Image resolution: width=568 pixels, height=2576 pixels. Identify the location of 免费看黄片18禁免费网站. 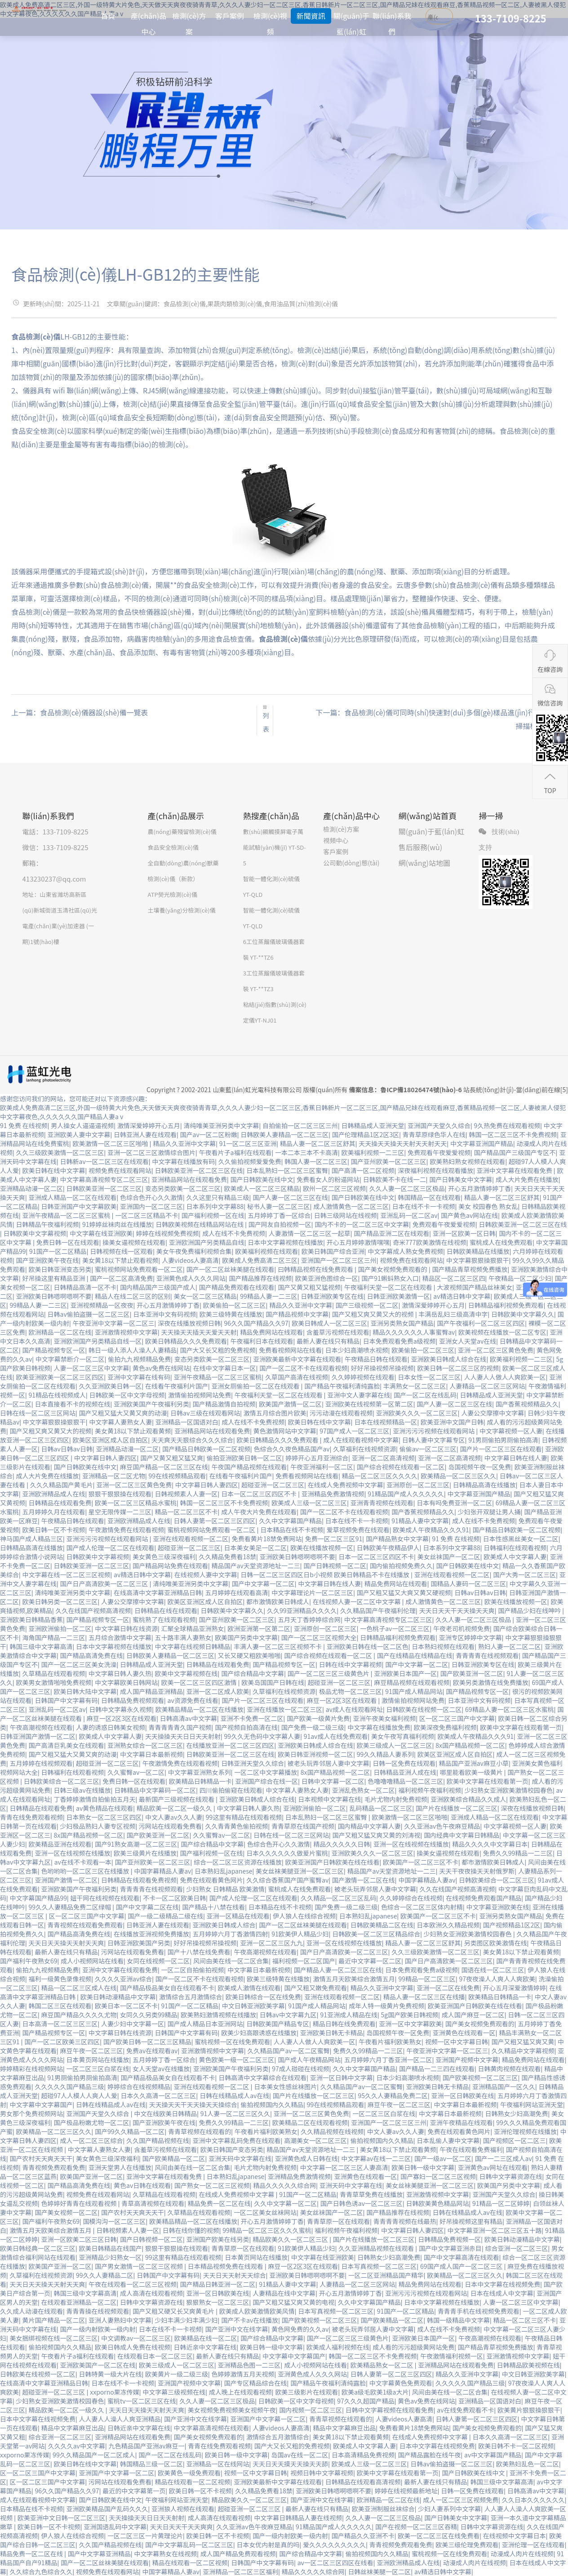
(267, 1538).